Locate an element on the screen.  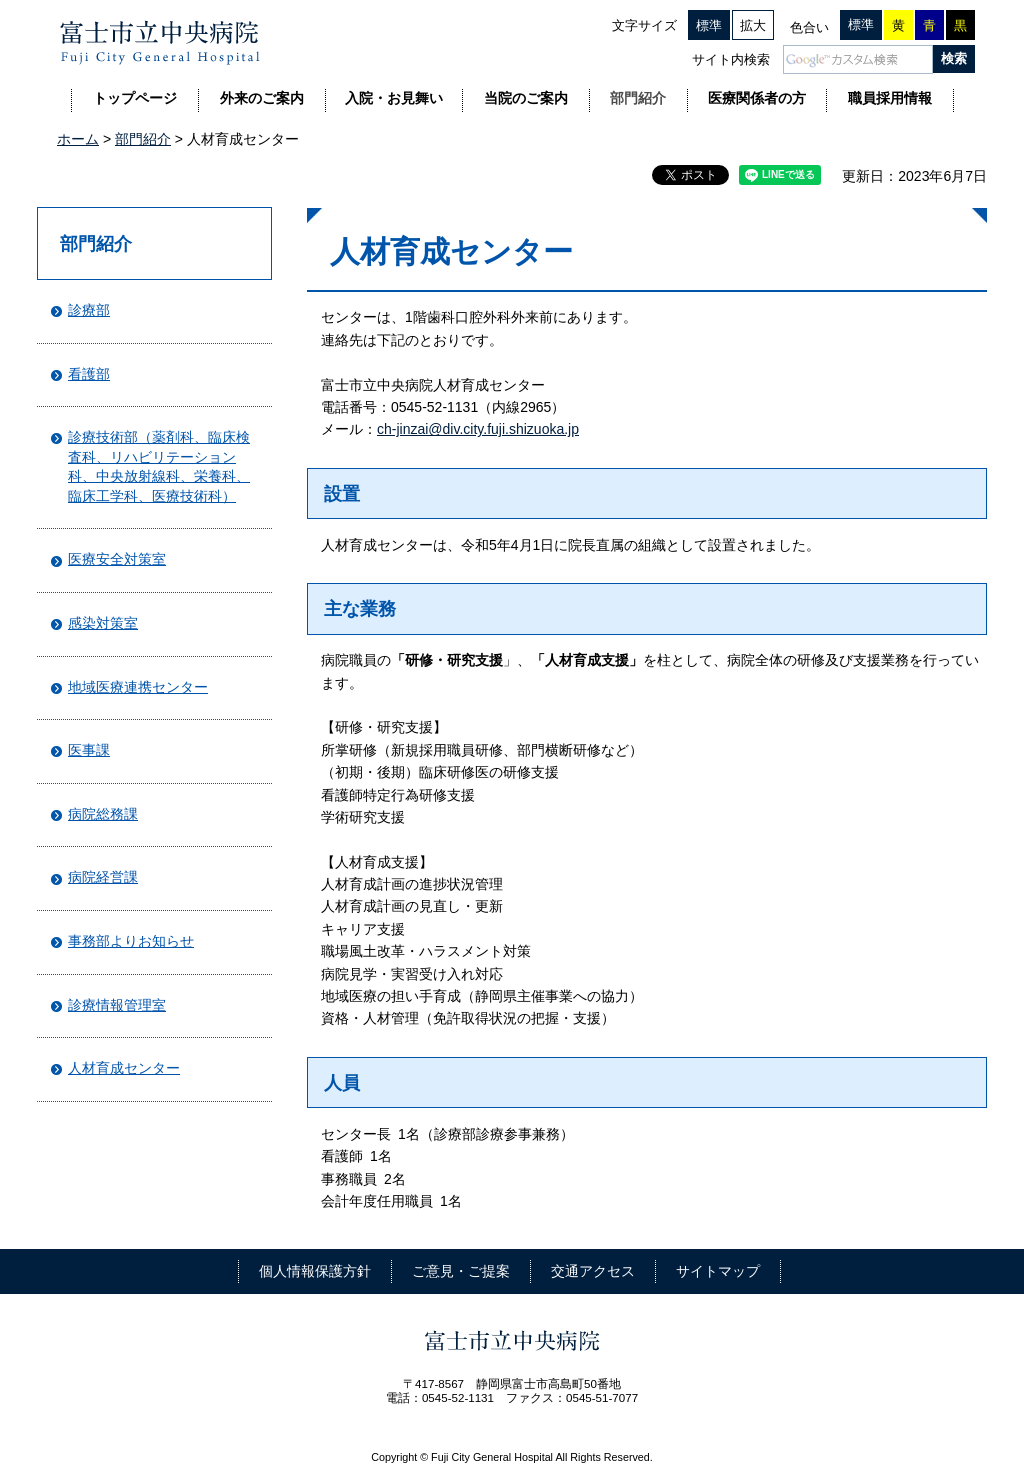
感染対策室 is located at coordinates (103, 623).